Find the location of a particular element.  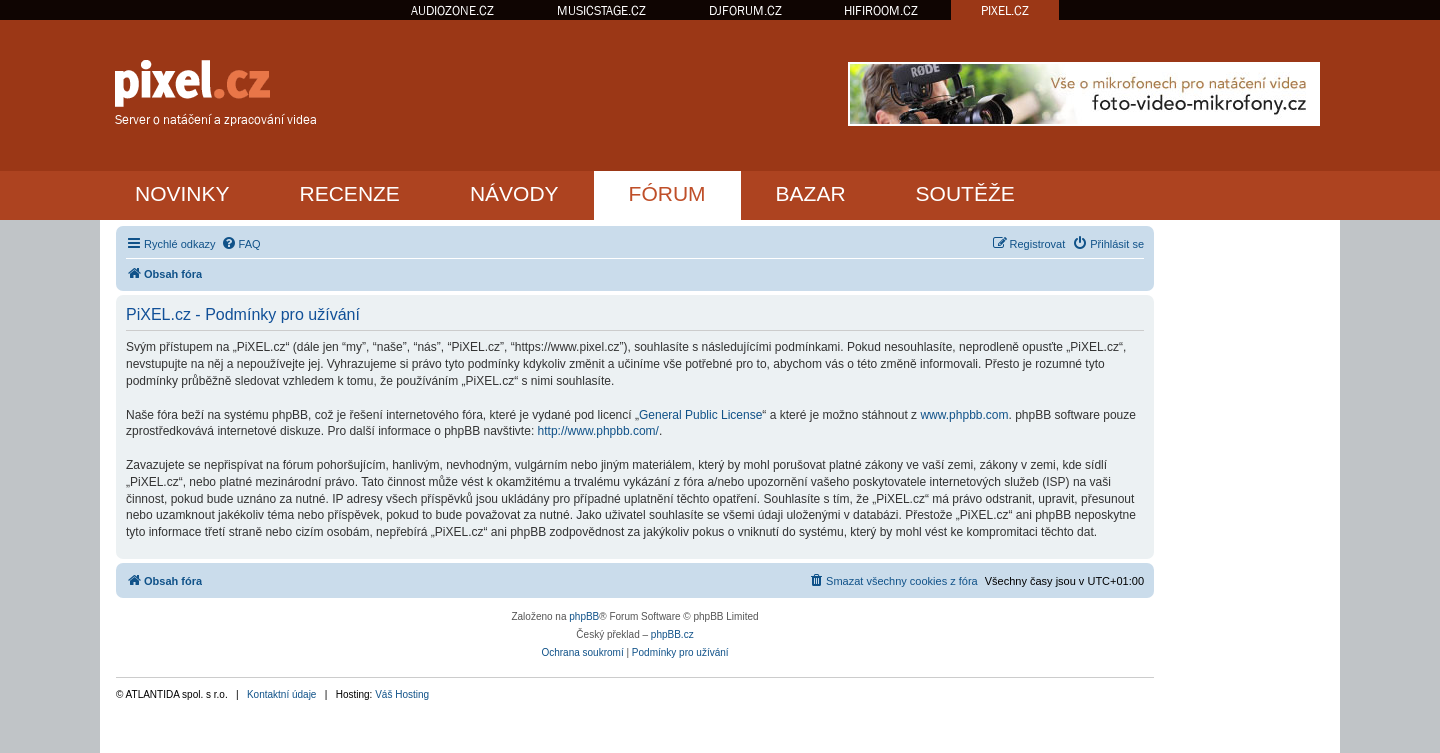

General Public License is located at coordinates (700, 415).